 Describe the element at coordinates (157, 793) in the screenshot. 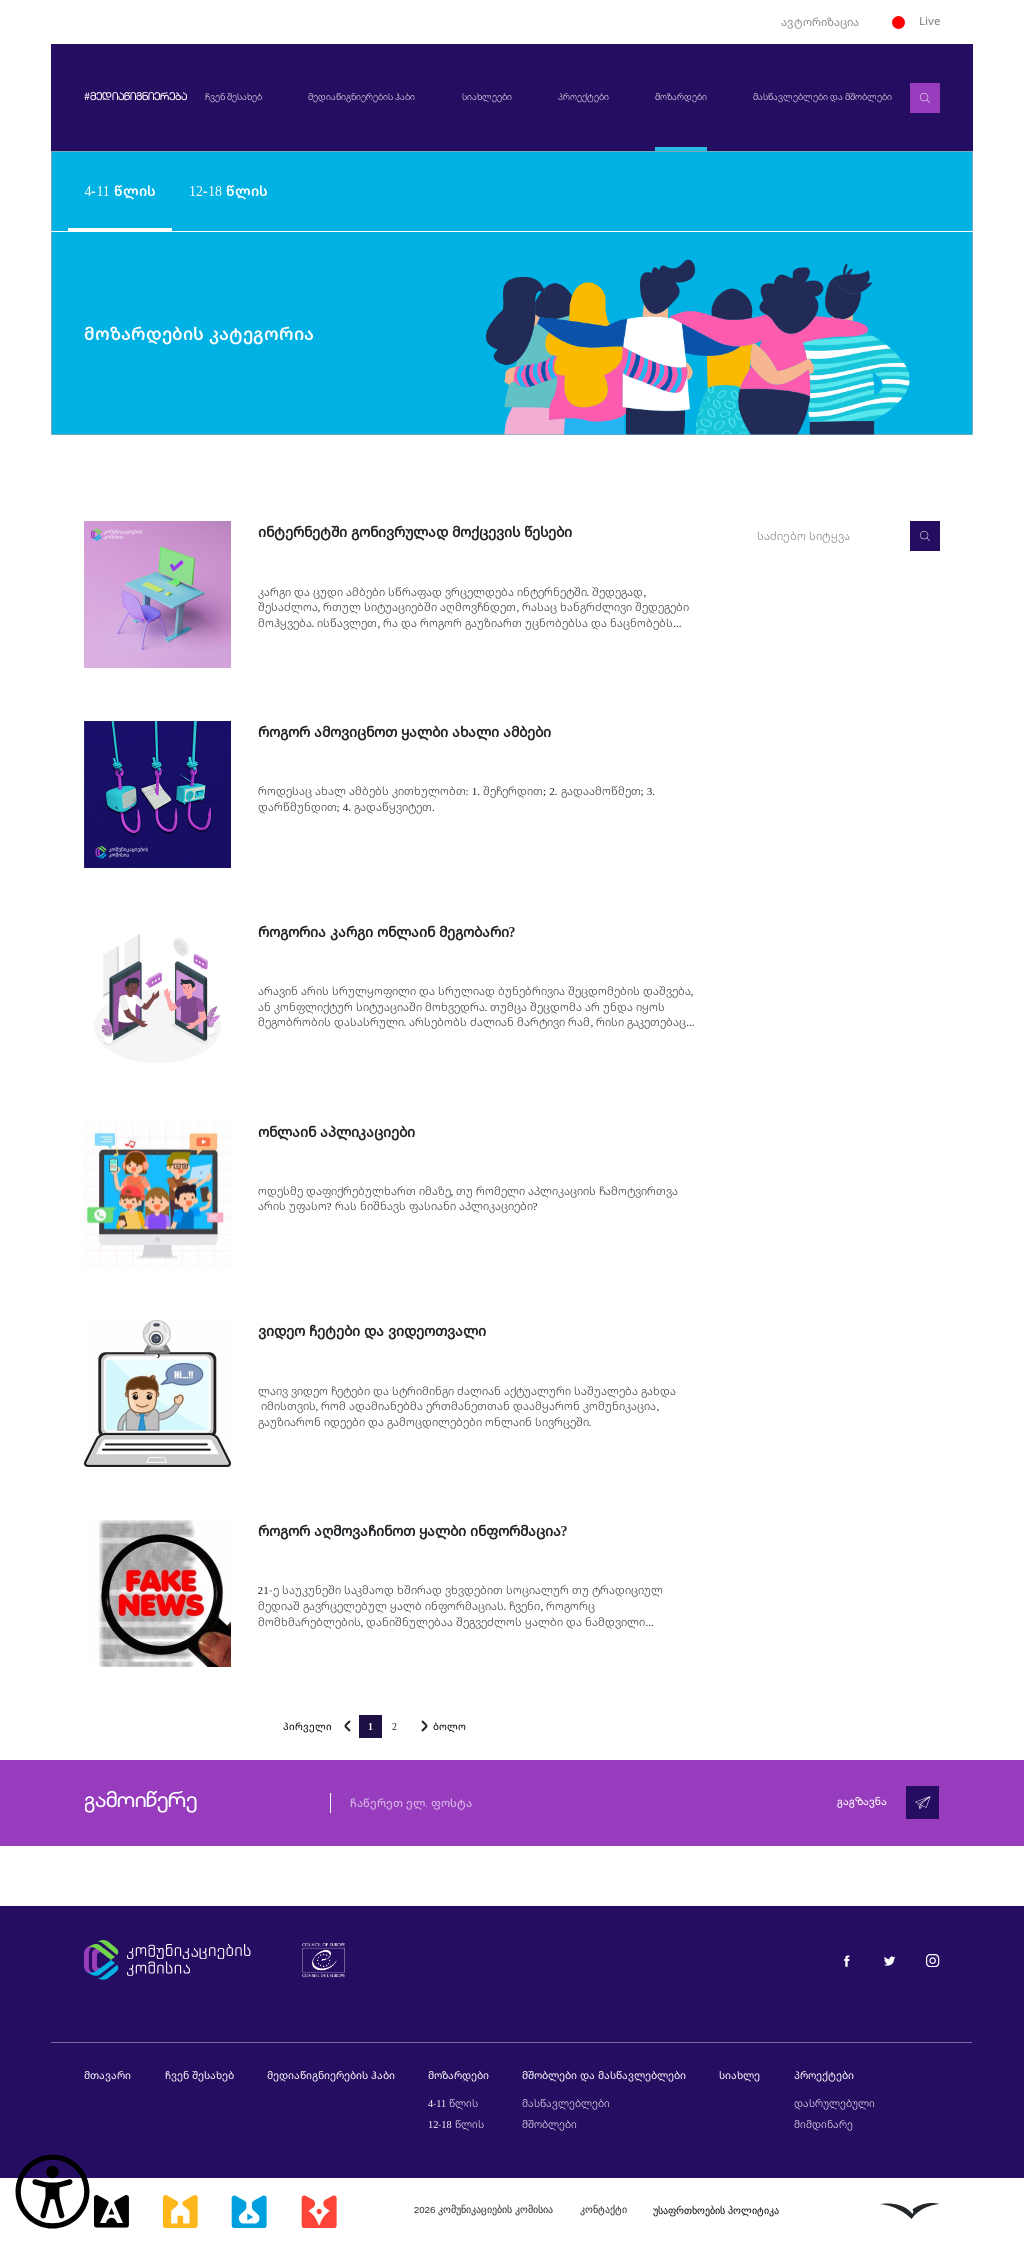

I see `[როგორ ამოვიცნოთ ყალბი ახალი ამბები]` at that location.